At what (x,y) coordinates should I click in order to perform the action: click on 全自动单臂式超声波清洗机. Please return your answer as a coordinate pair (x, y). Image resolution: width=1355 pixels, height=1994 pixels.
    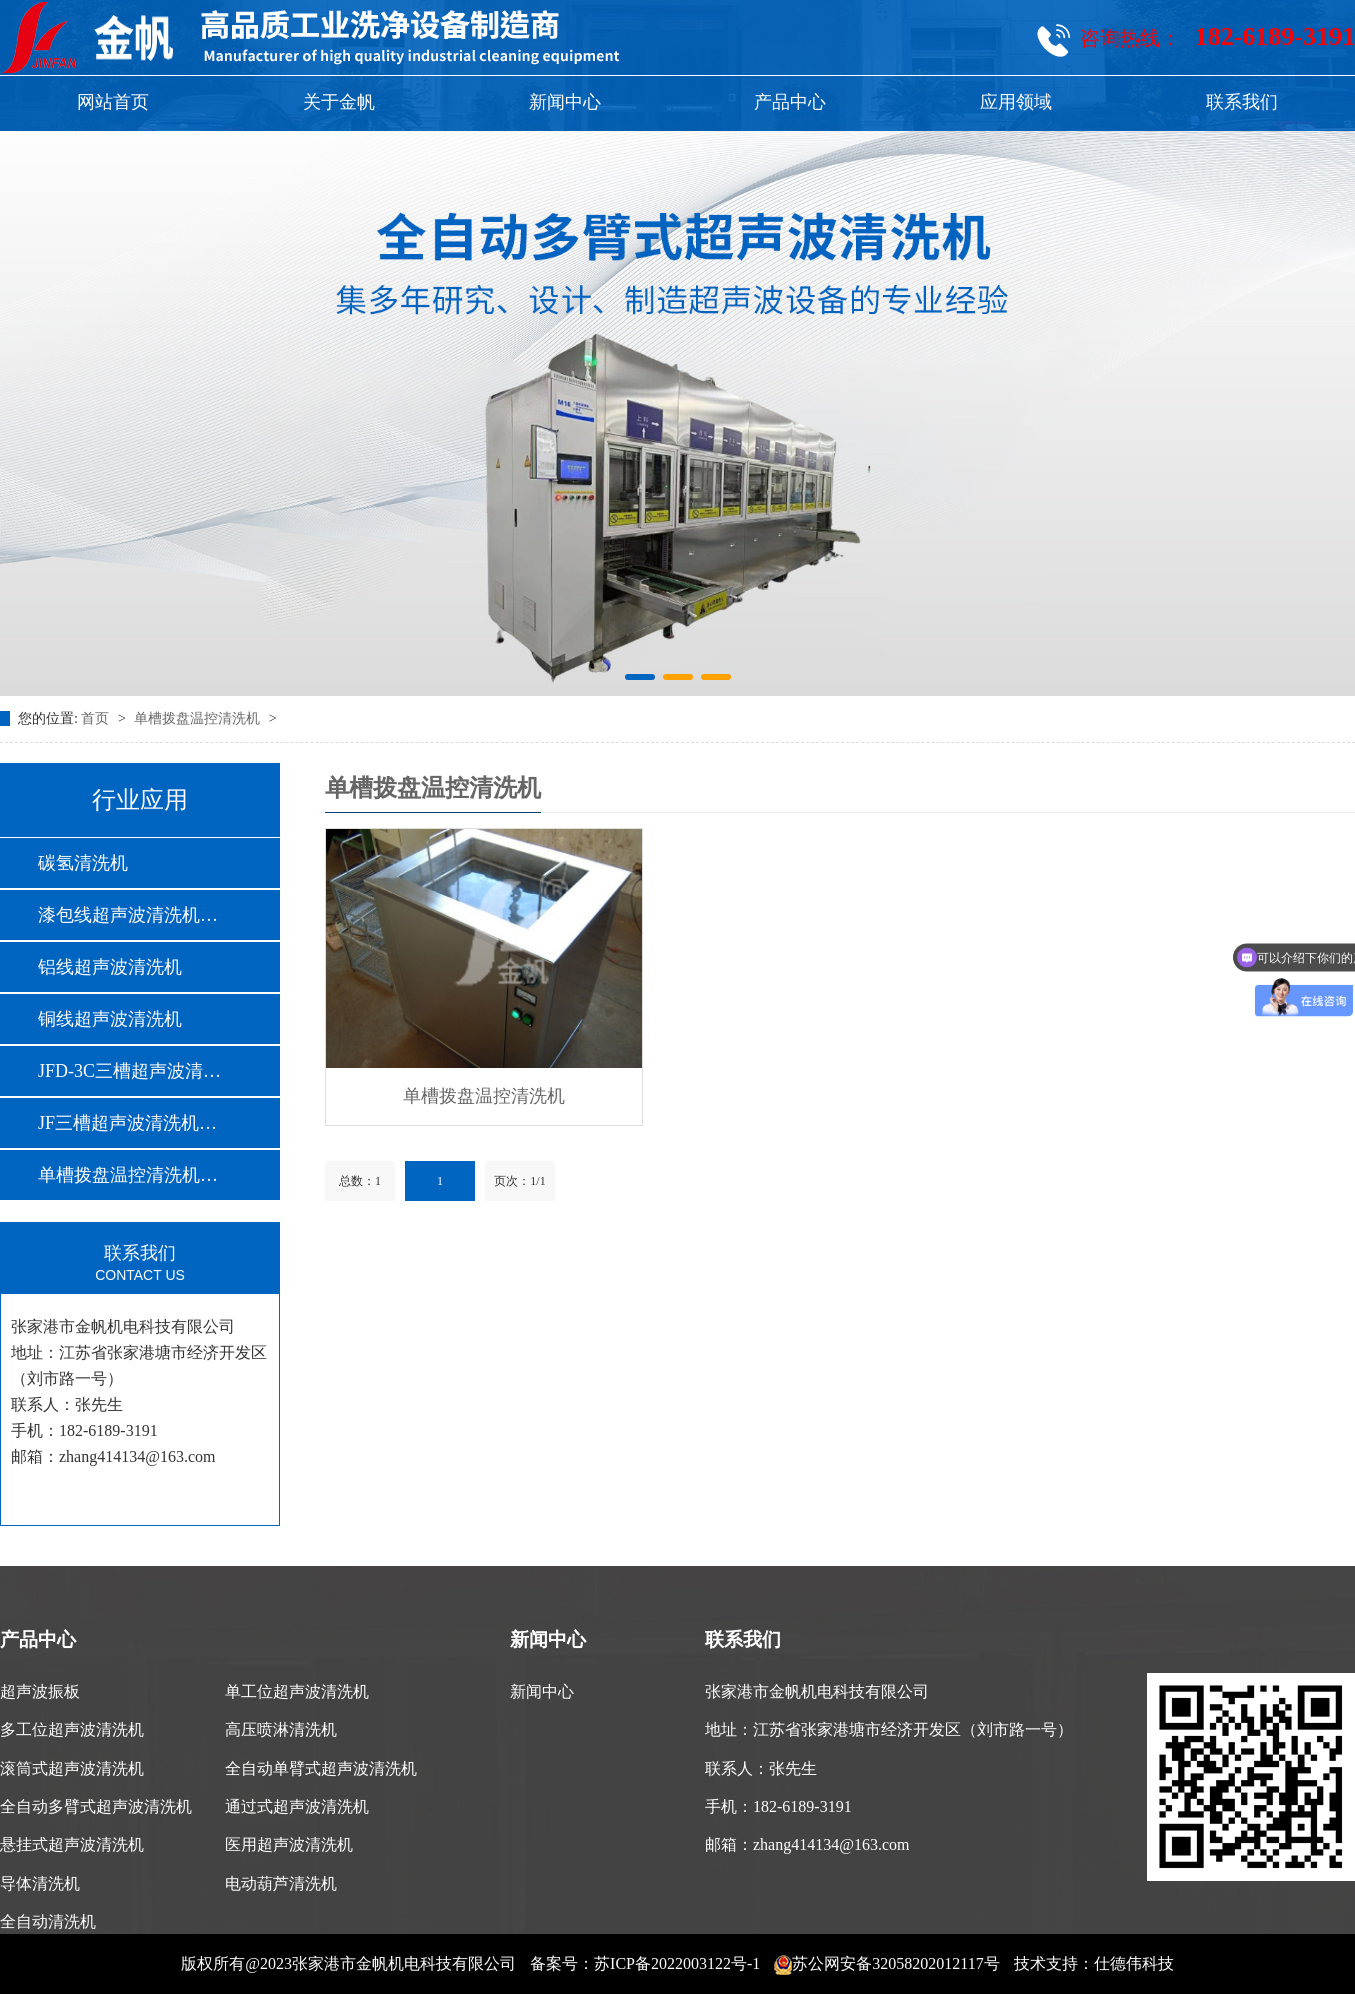
    Looking at the image, I should click on (321, 1768).